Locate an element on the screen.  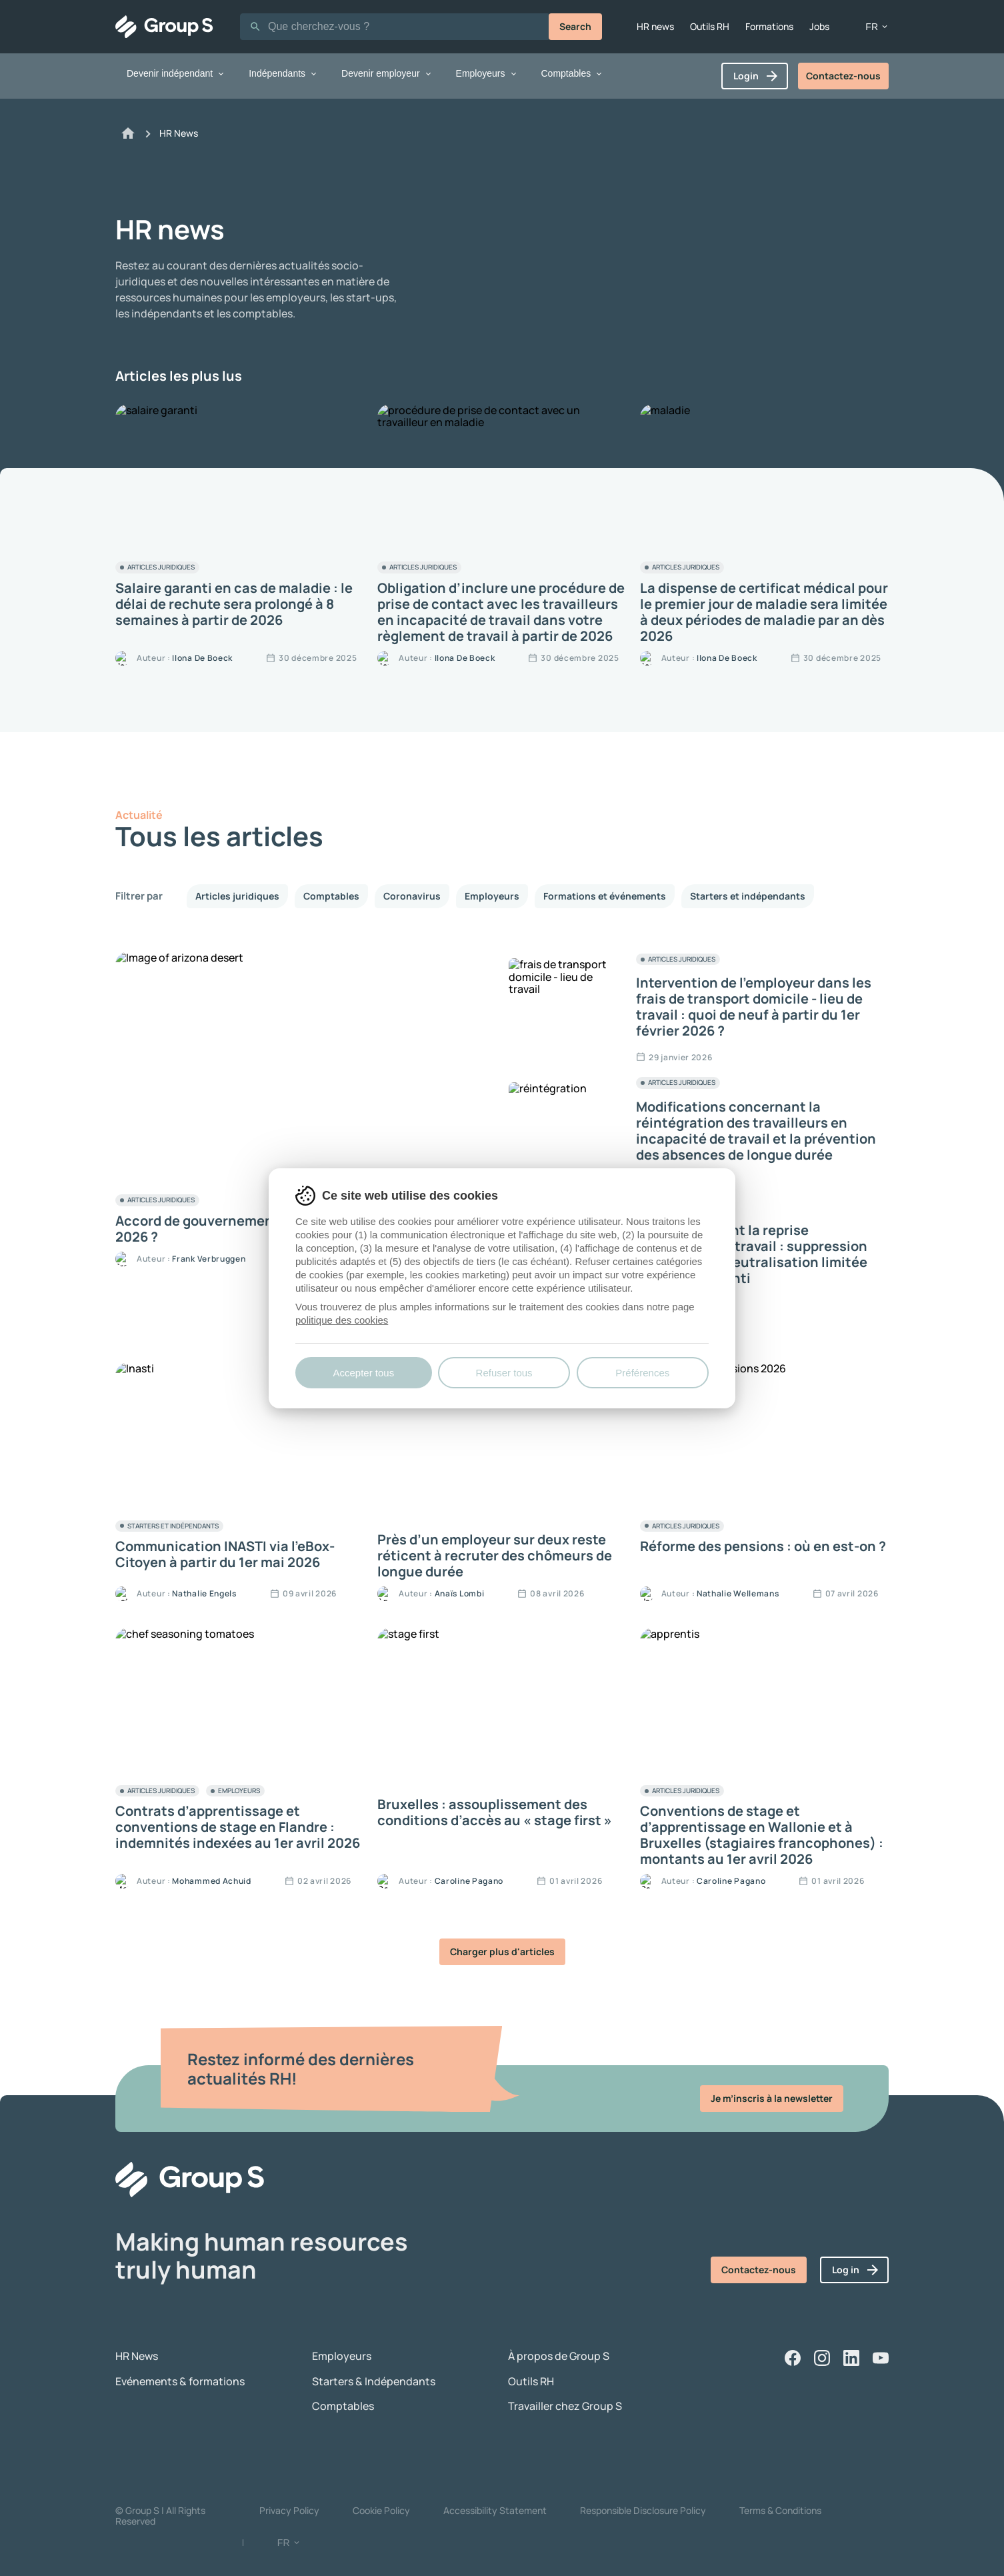
politique des cookies is located at coordinates (341, 1320).